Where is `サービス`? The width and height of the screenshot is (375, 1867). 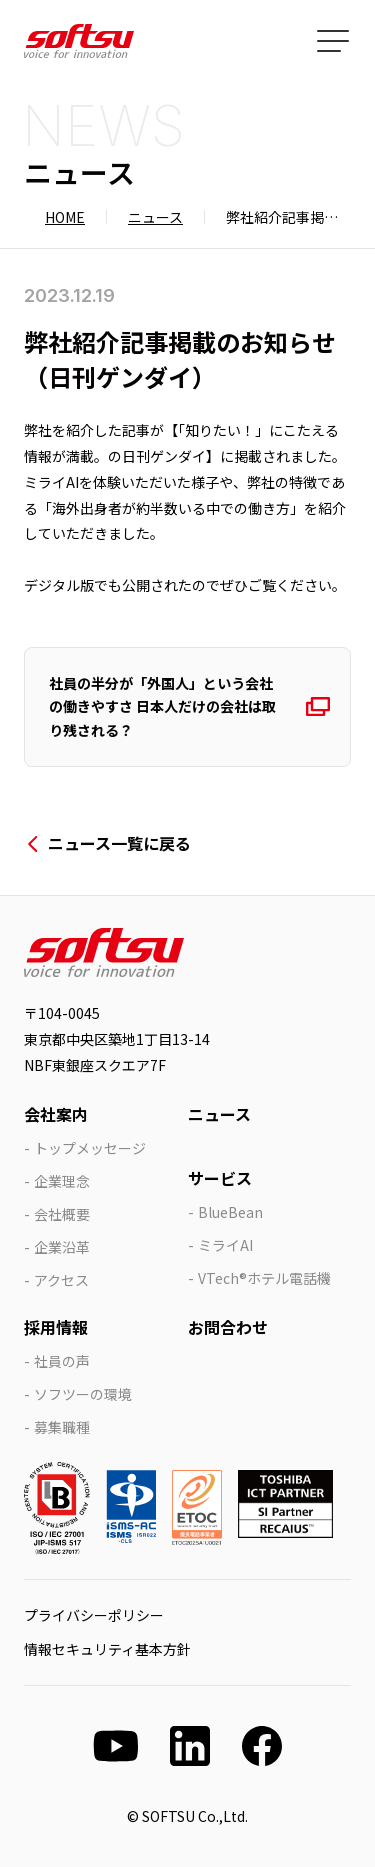 サービス is located at coordinates (220, 1178).